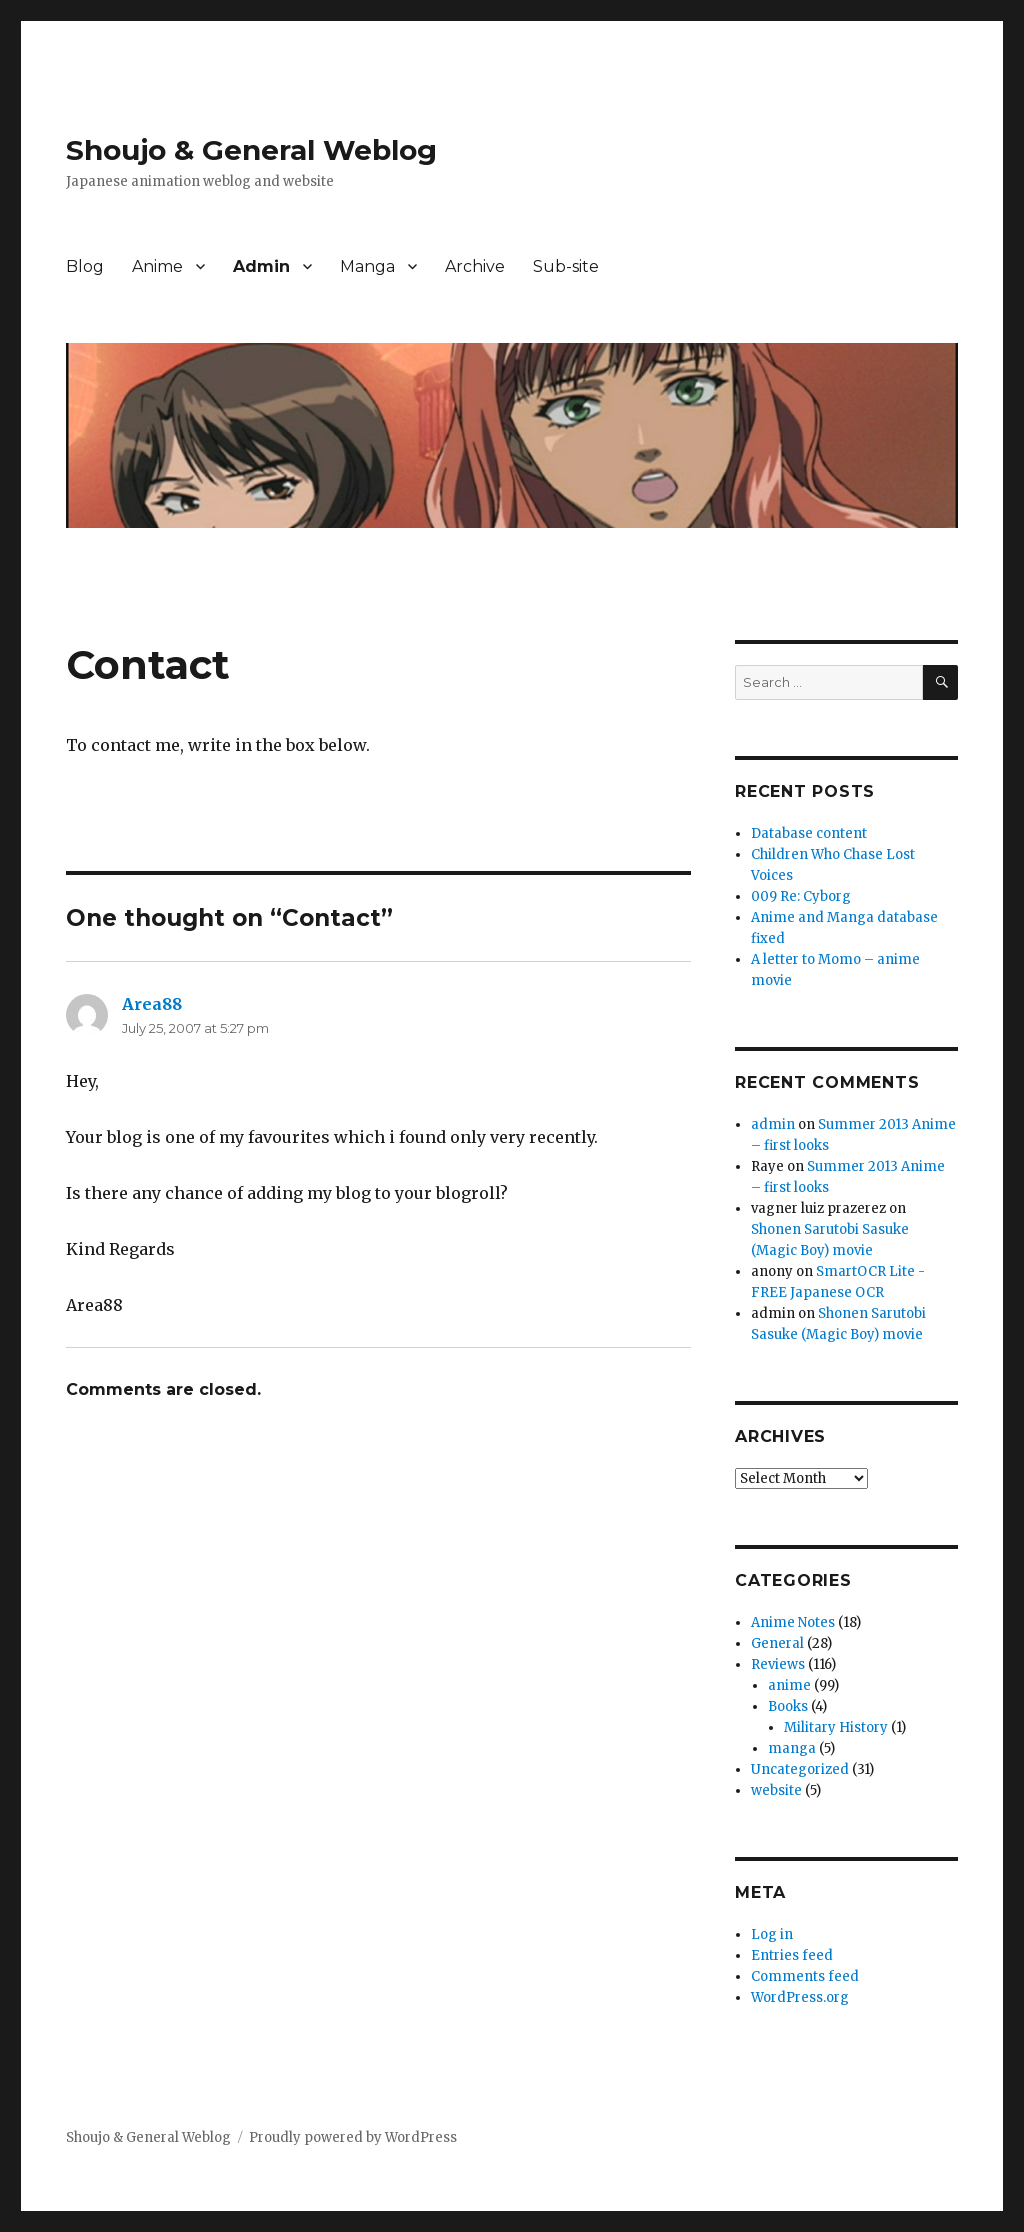 The width and height of the screenshot is (1024, 2232). Describe the element at coordinates (475, 266) in the screenshot. I see `Archive` at that location.